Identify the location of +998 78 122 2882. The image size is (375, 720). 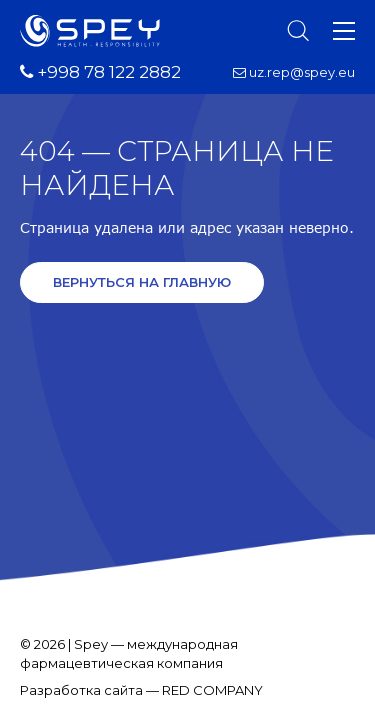
(100, 72).